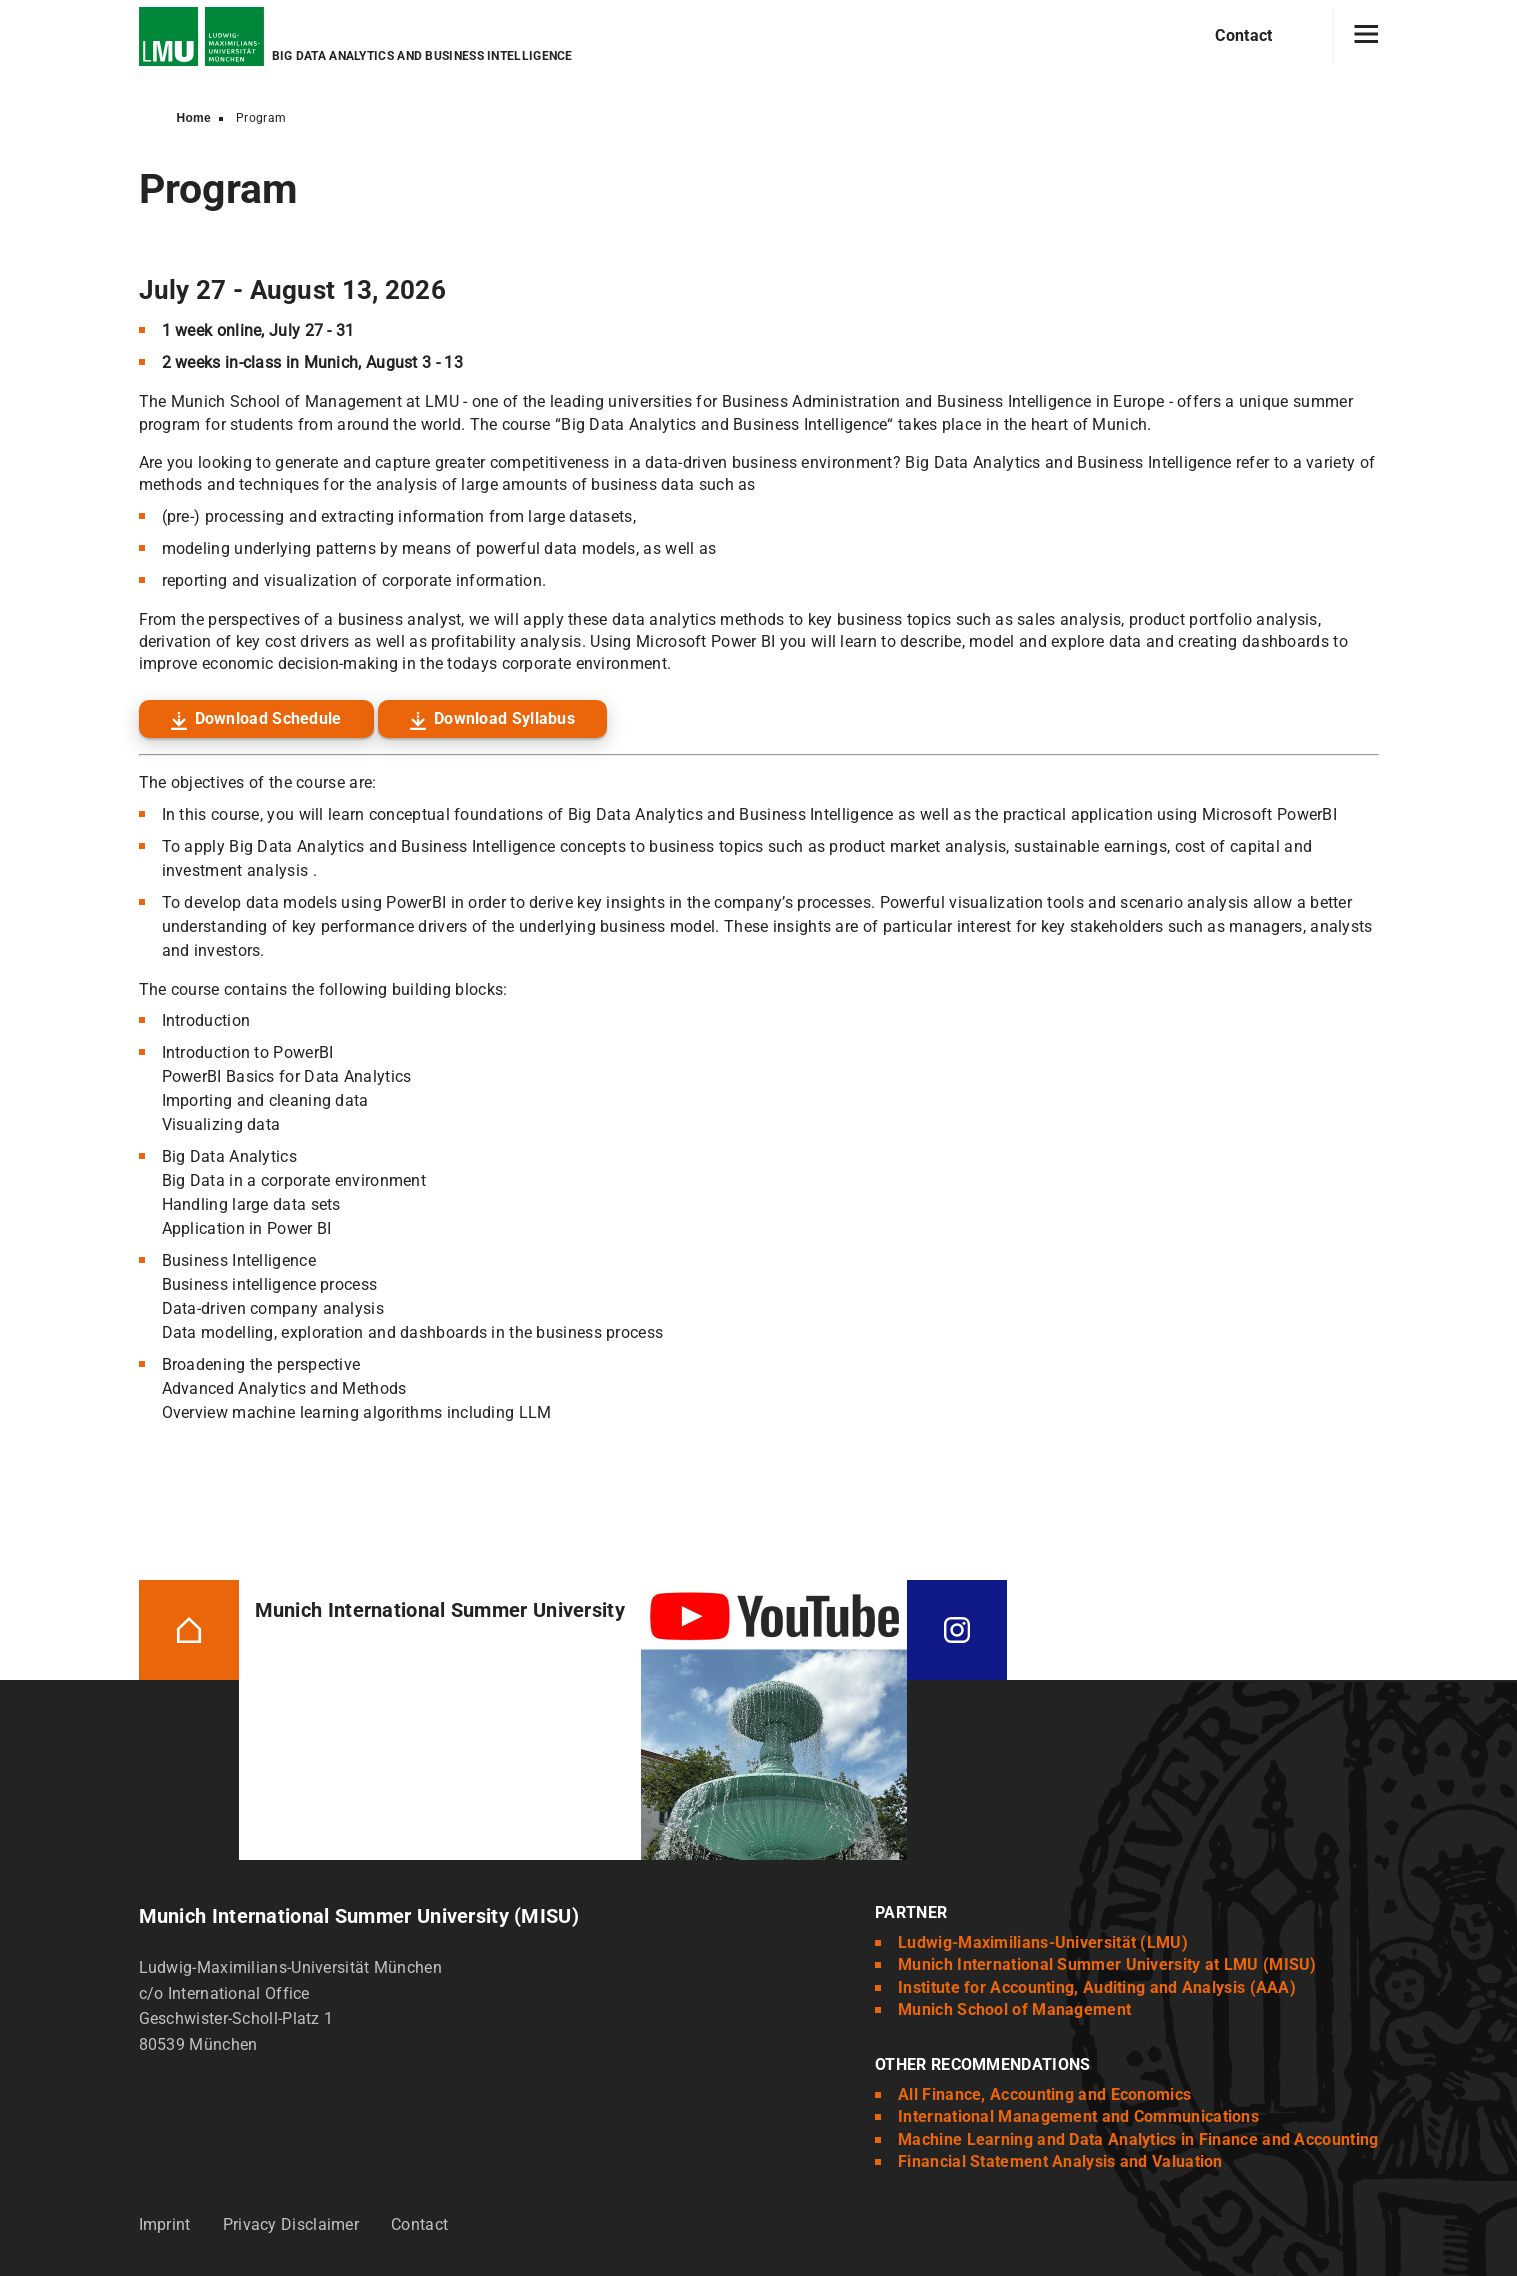  I want to click on Machine Learning and Data Analytics in Finance and Accounting, so click(1138, 2139).